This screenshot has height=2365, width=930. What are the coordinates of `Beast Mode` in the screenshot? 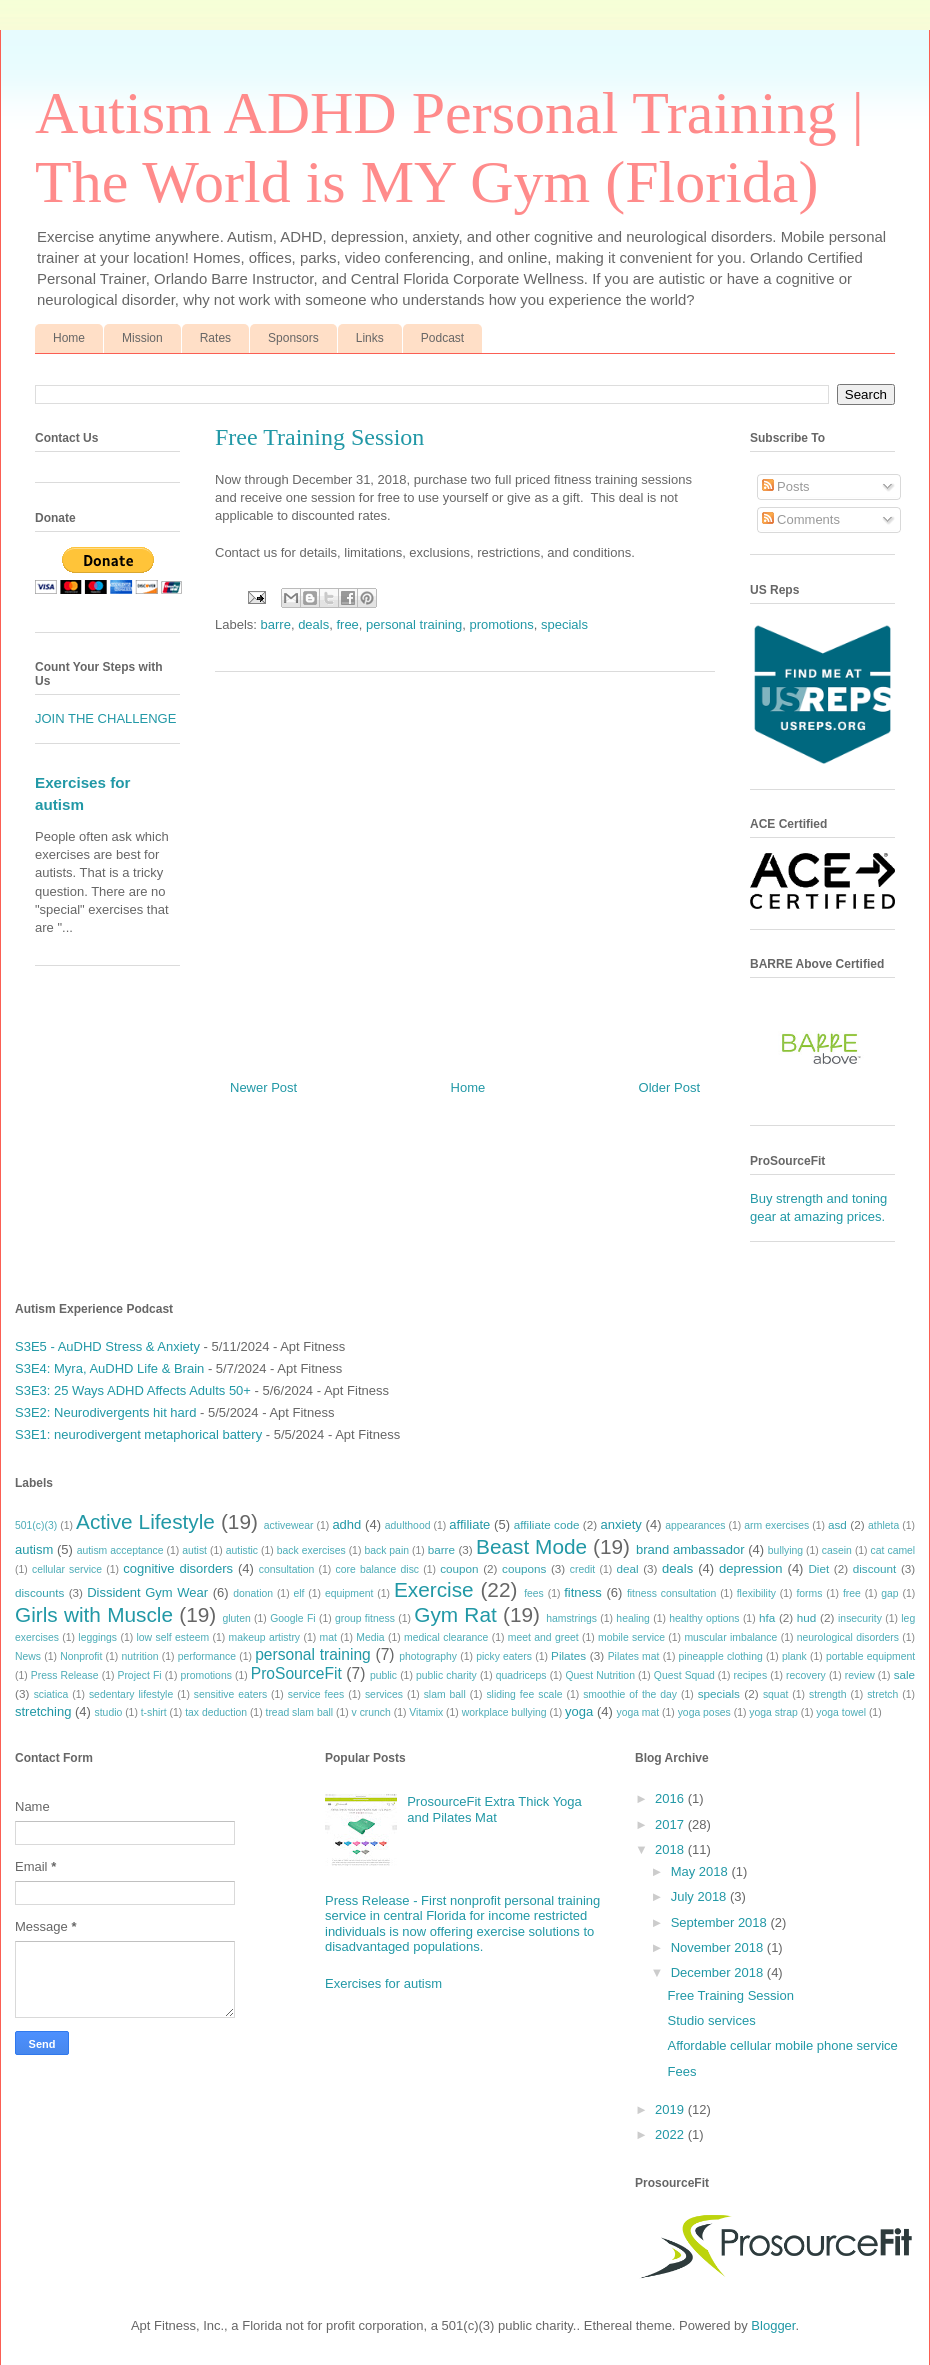 It's located at (531, 1546).